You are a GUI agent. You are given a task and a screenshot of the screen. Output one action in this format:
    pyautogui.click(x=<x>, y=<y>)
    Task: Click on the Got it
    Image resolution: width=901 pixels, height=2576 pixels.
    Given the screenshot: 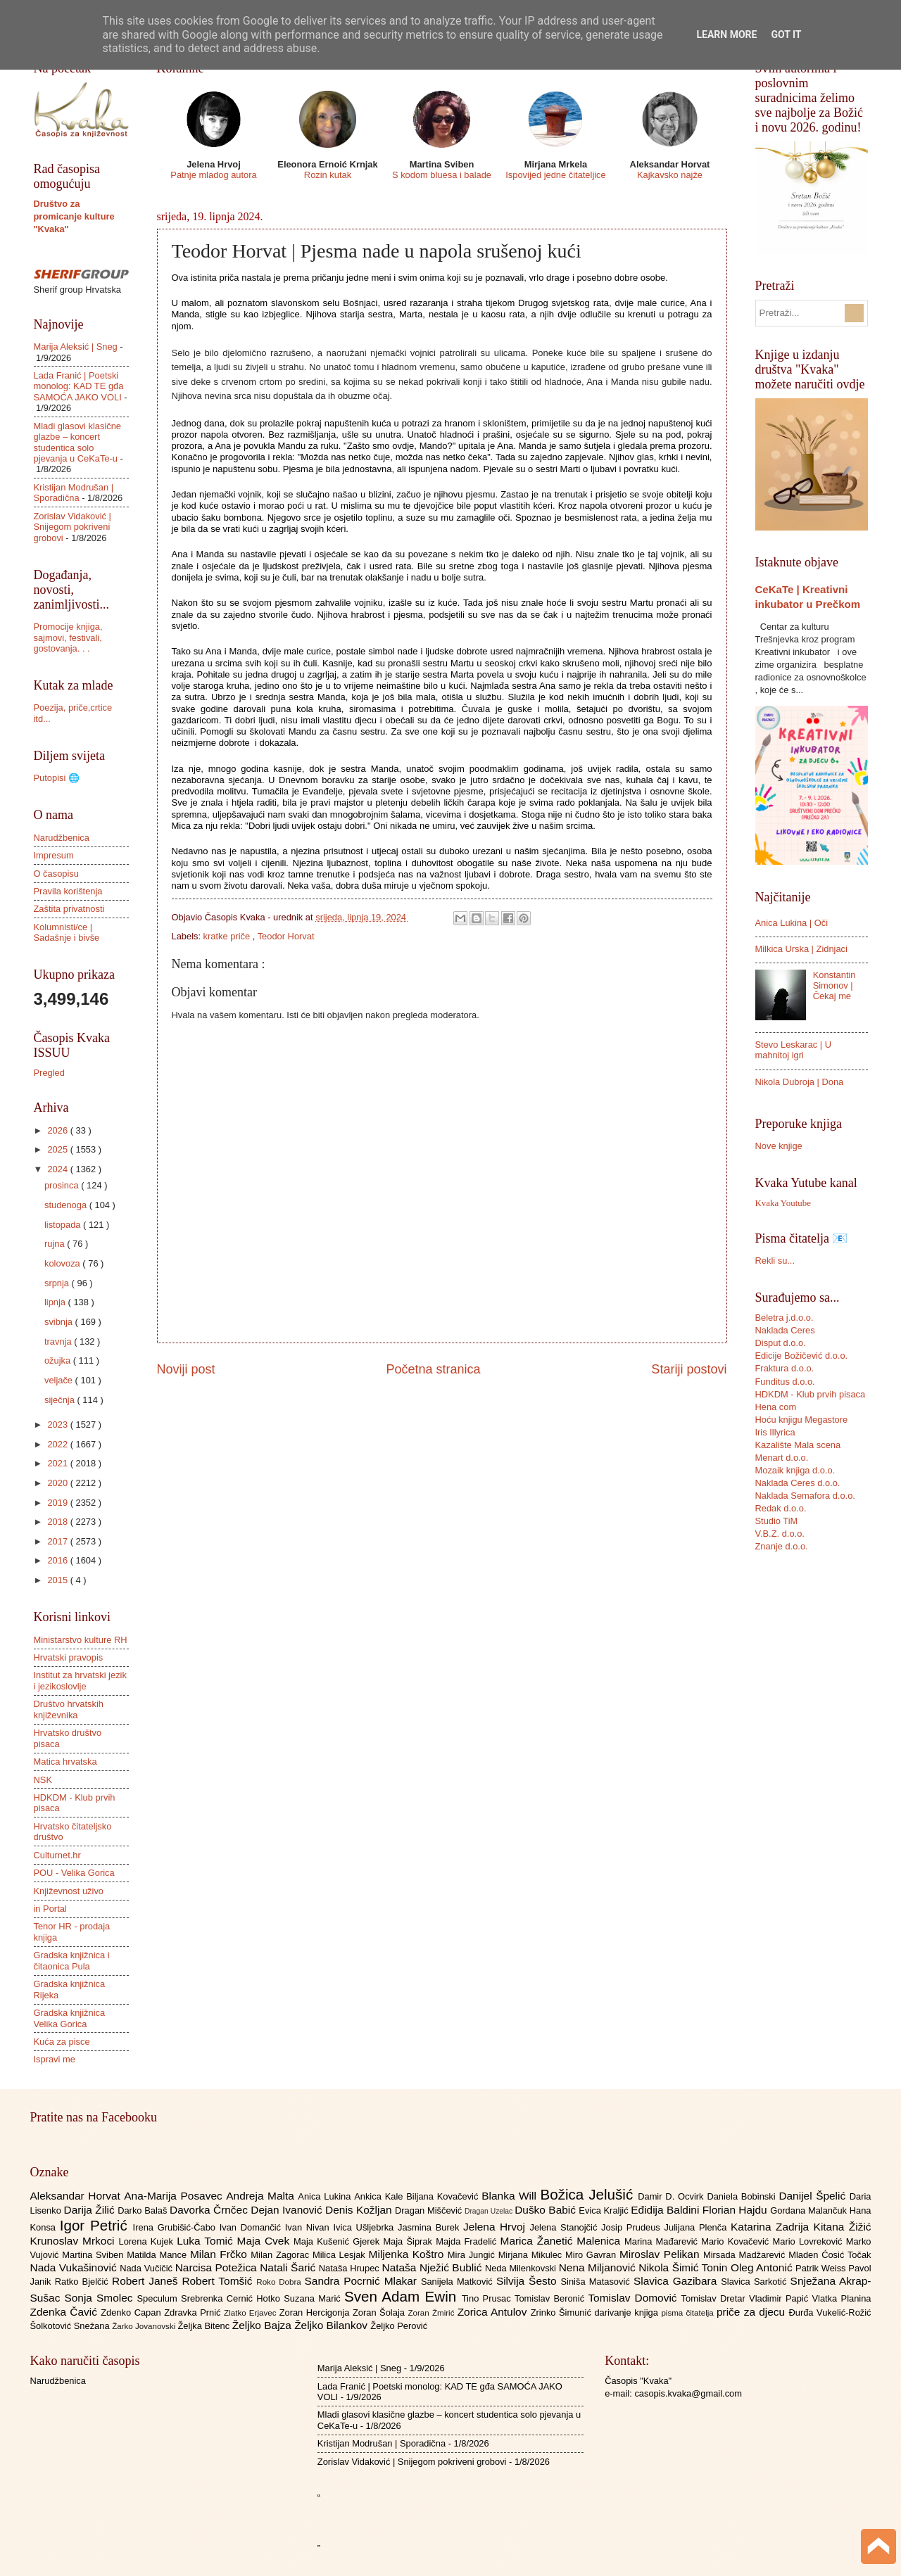 What is the action you would take?
    pyautogui.click(x=786, y=34)
    